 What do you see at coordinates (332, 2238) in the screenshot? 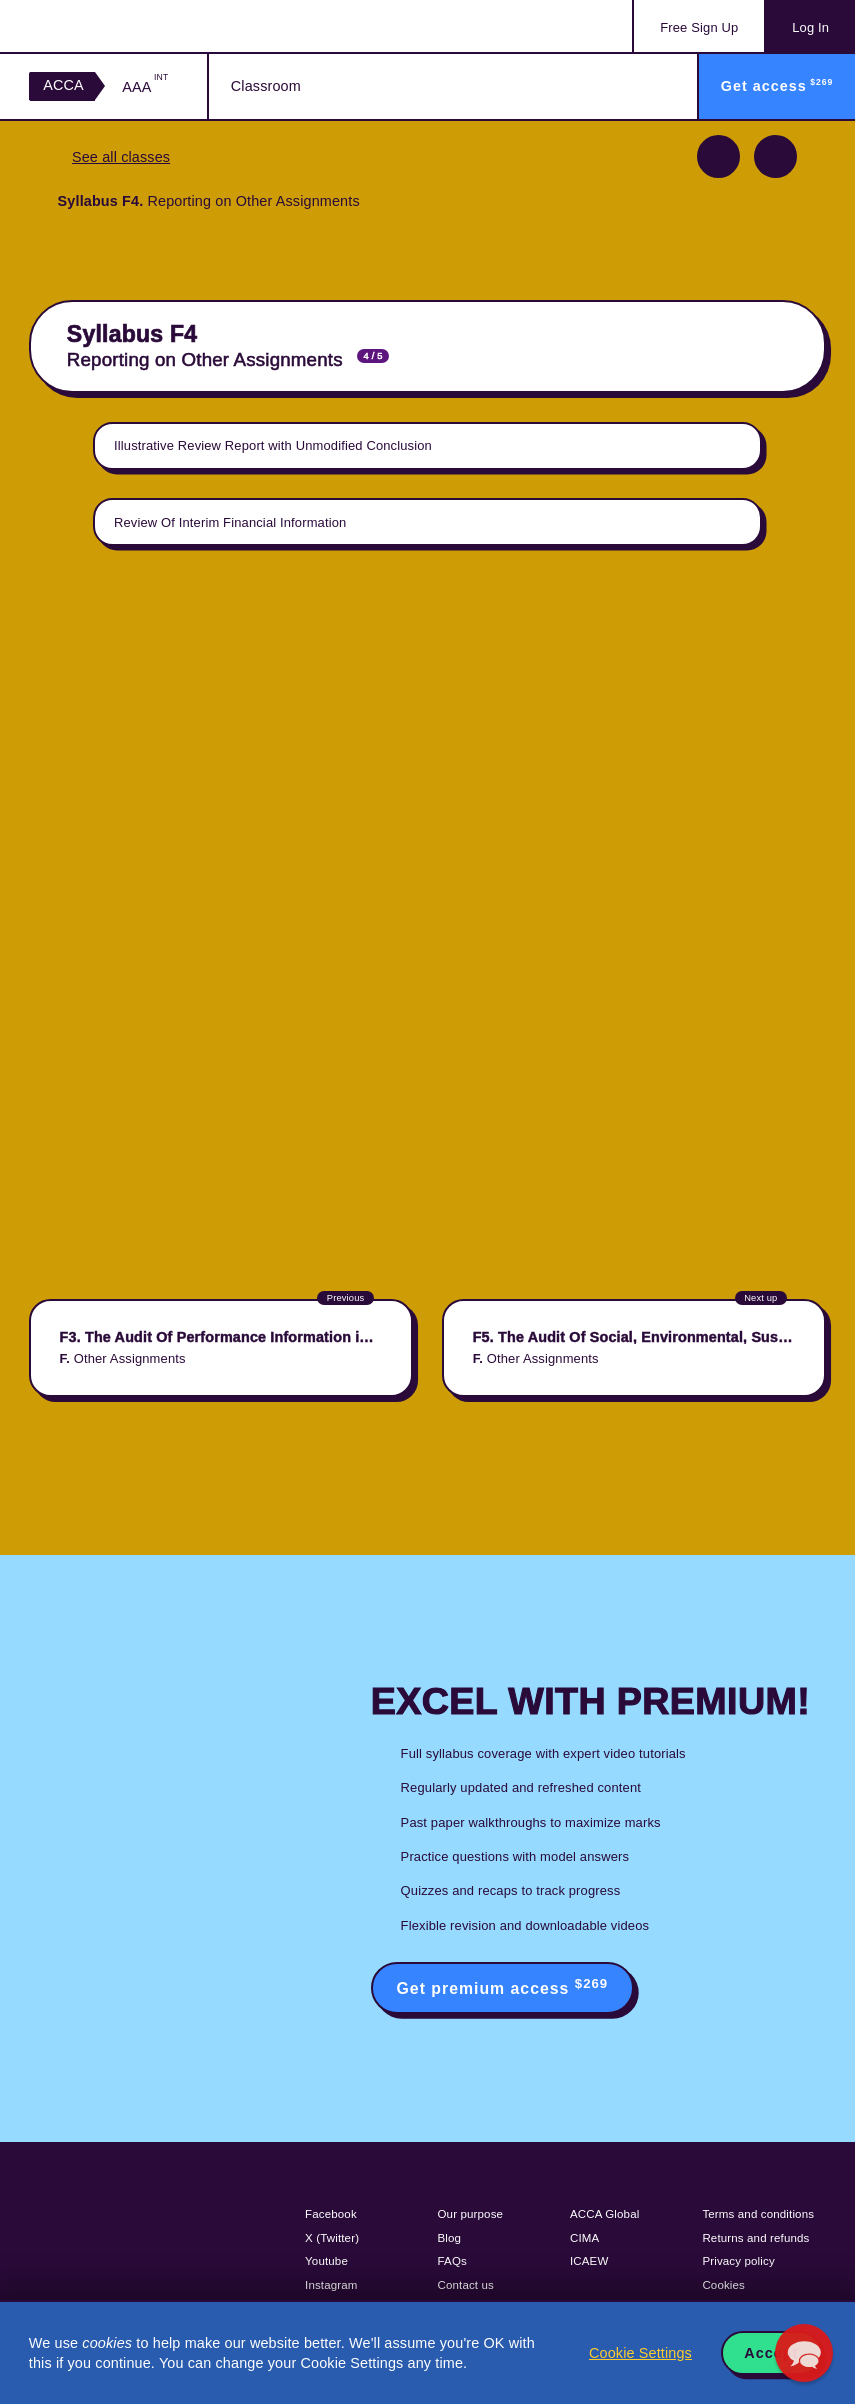
I see `X (Twitter)` at bounding box center [332, 2238].